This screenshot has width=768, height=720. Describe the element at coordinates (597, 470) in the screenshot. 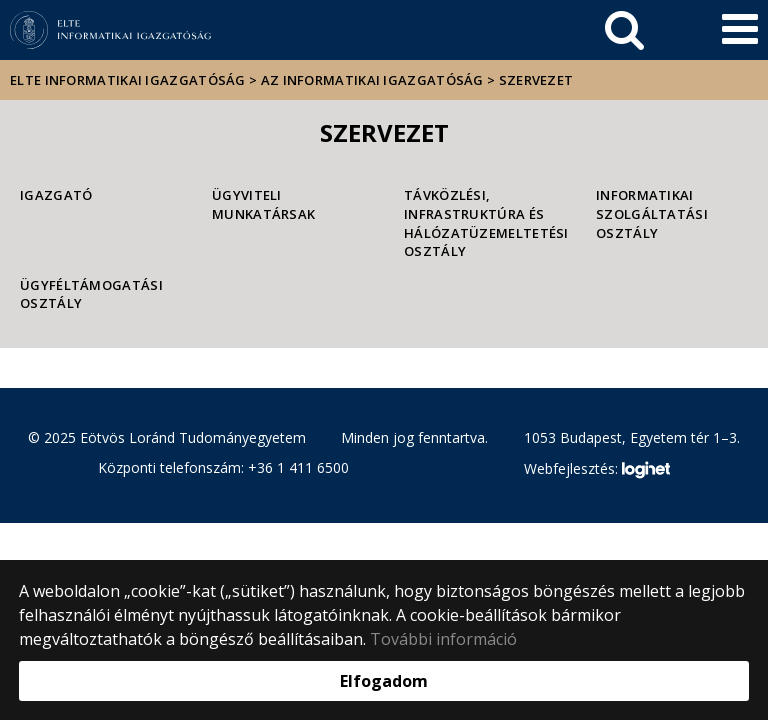

I see `Webfejlesztés:` at that location.